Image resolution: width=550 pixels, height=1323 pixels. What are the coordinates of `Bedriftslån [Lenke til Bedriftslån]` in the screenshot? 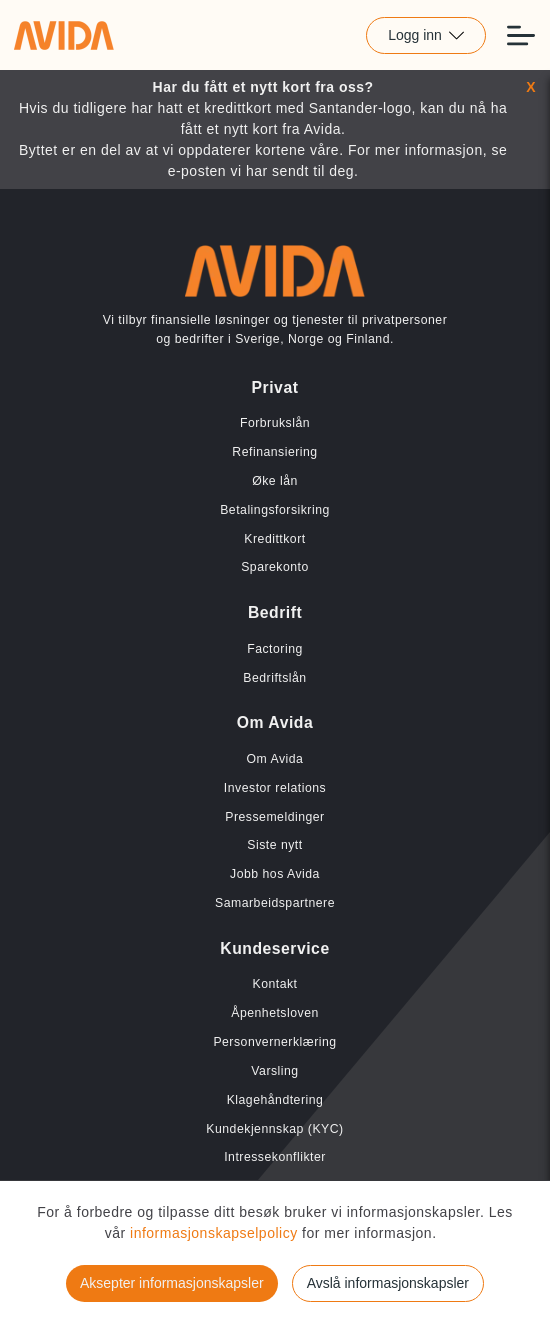 It's located at (274, 678).